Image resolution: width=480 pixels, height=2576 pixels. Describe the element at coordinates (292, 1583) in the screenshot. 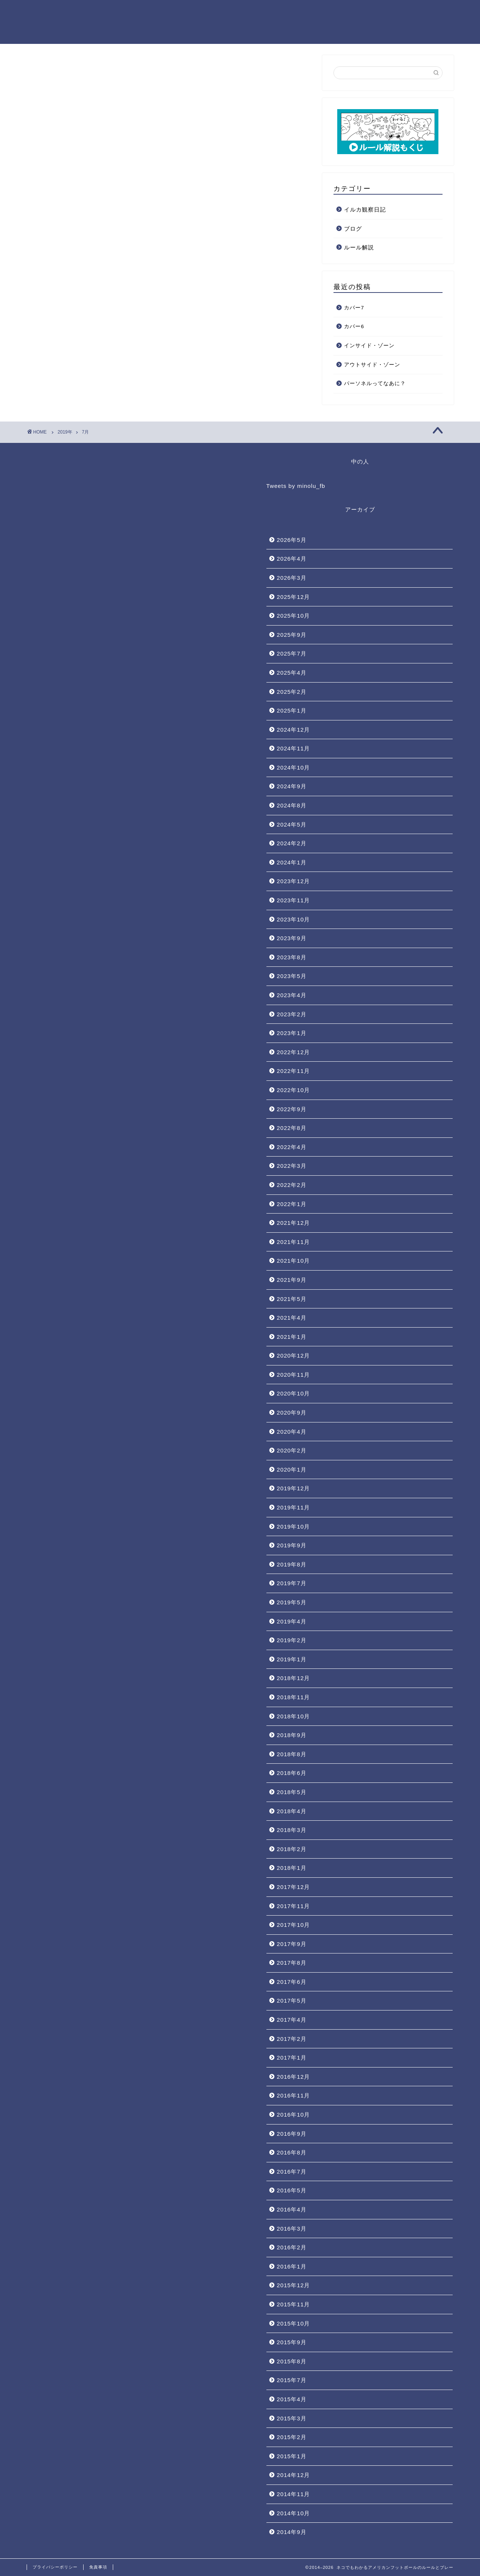

I see `2019年7月` at that location.